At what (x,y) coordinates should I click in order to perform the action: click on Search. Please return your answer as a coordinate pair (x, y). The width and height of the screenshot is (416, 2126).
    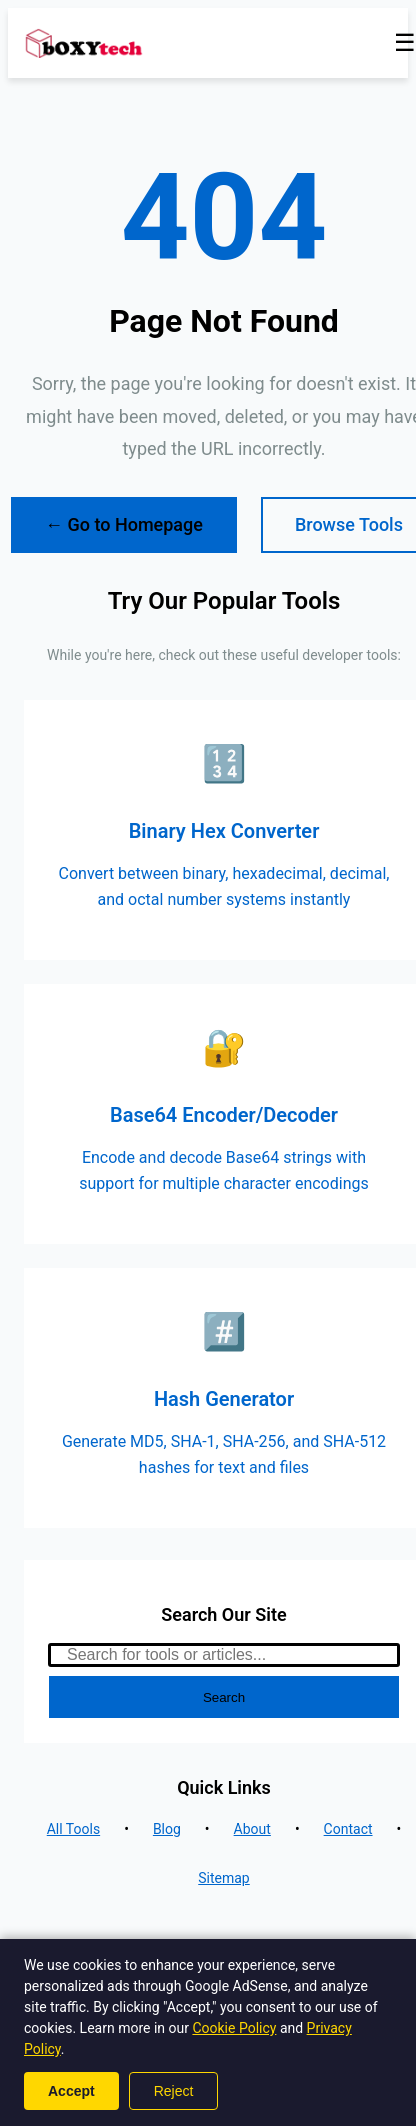
    Looking at the image, I should click on (224, 1697).